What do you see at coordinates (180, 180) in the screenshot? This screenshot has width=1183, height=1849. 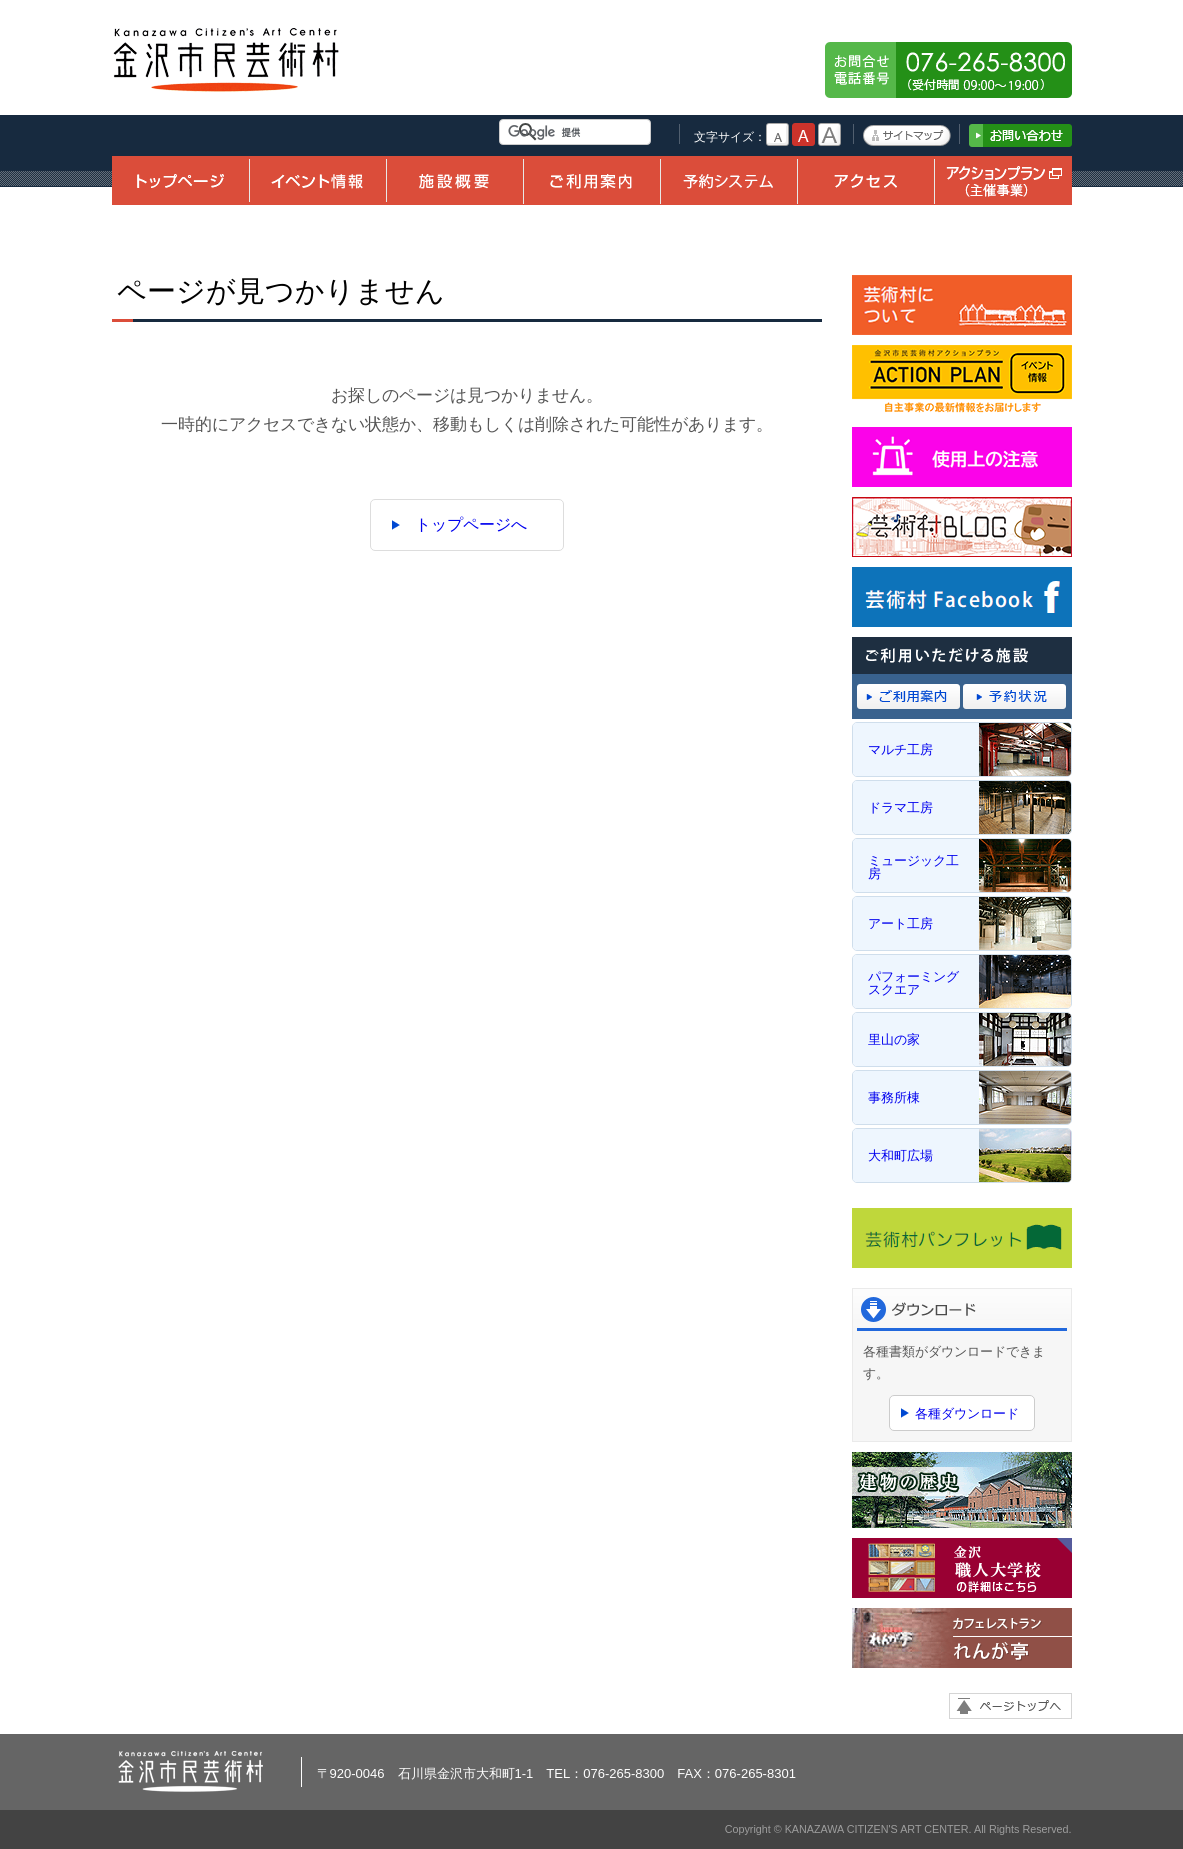 I see `トップページ` at bounding box center [180, 180].